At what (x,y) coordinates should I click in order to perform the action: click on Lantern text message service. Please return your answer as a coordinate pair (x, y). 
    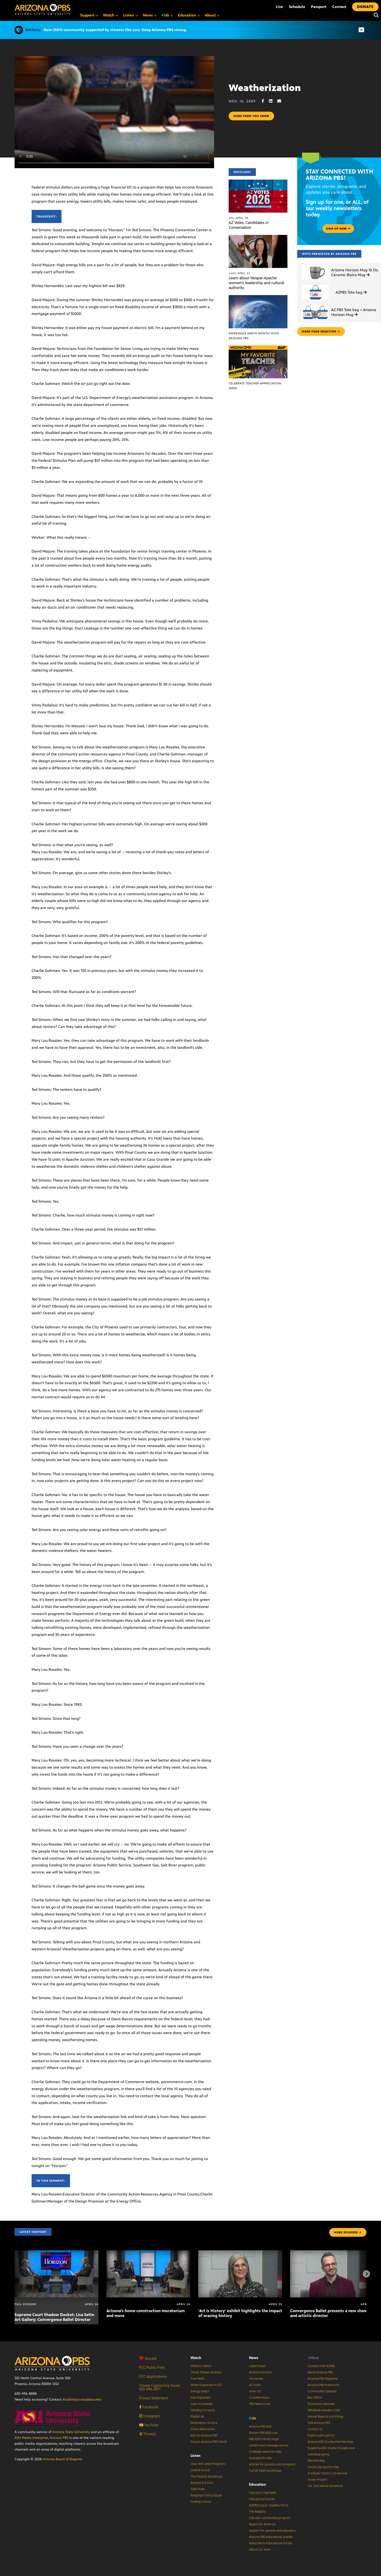
    Looking at the image, I should click on (268, 2445).